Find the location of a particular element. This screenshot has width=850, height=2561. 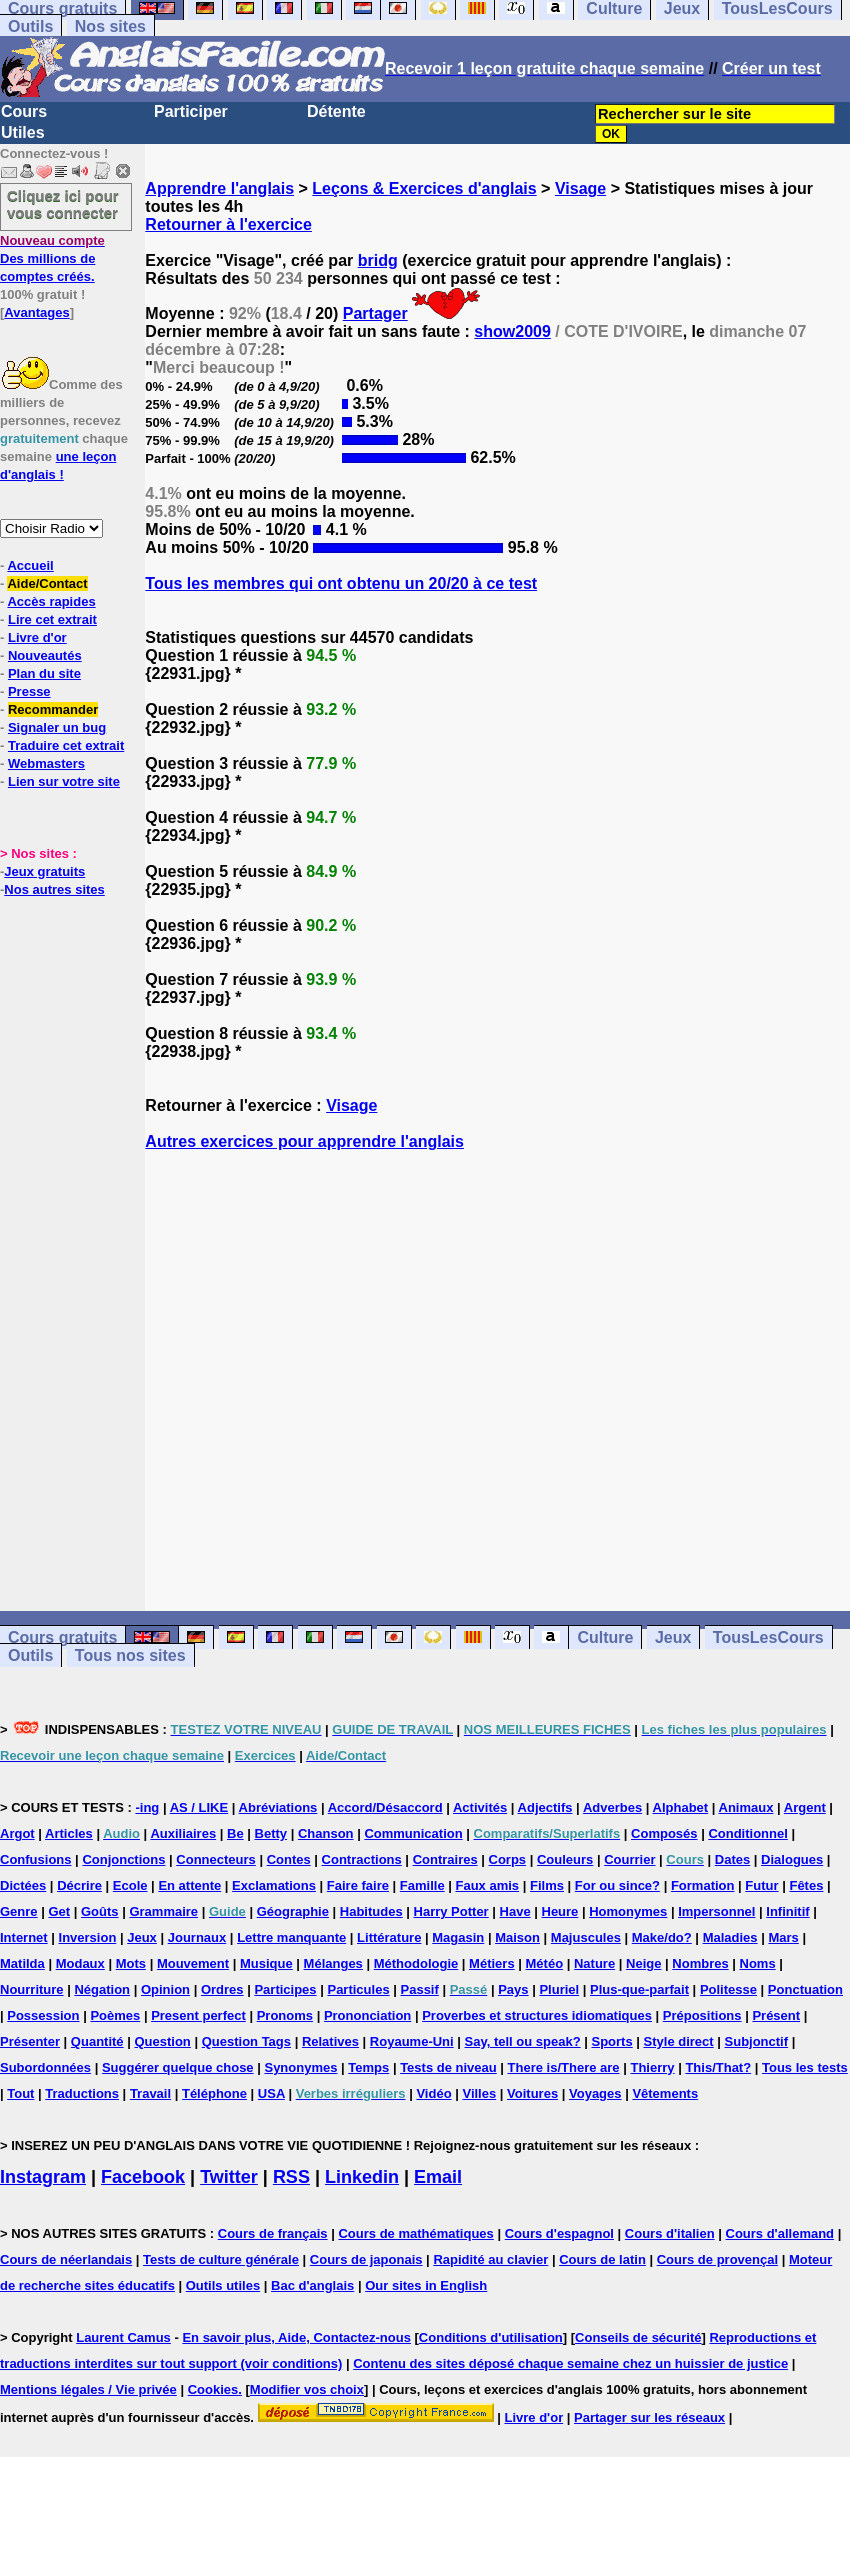

Homonymes is located at coordinates (628, 1911).